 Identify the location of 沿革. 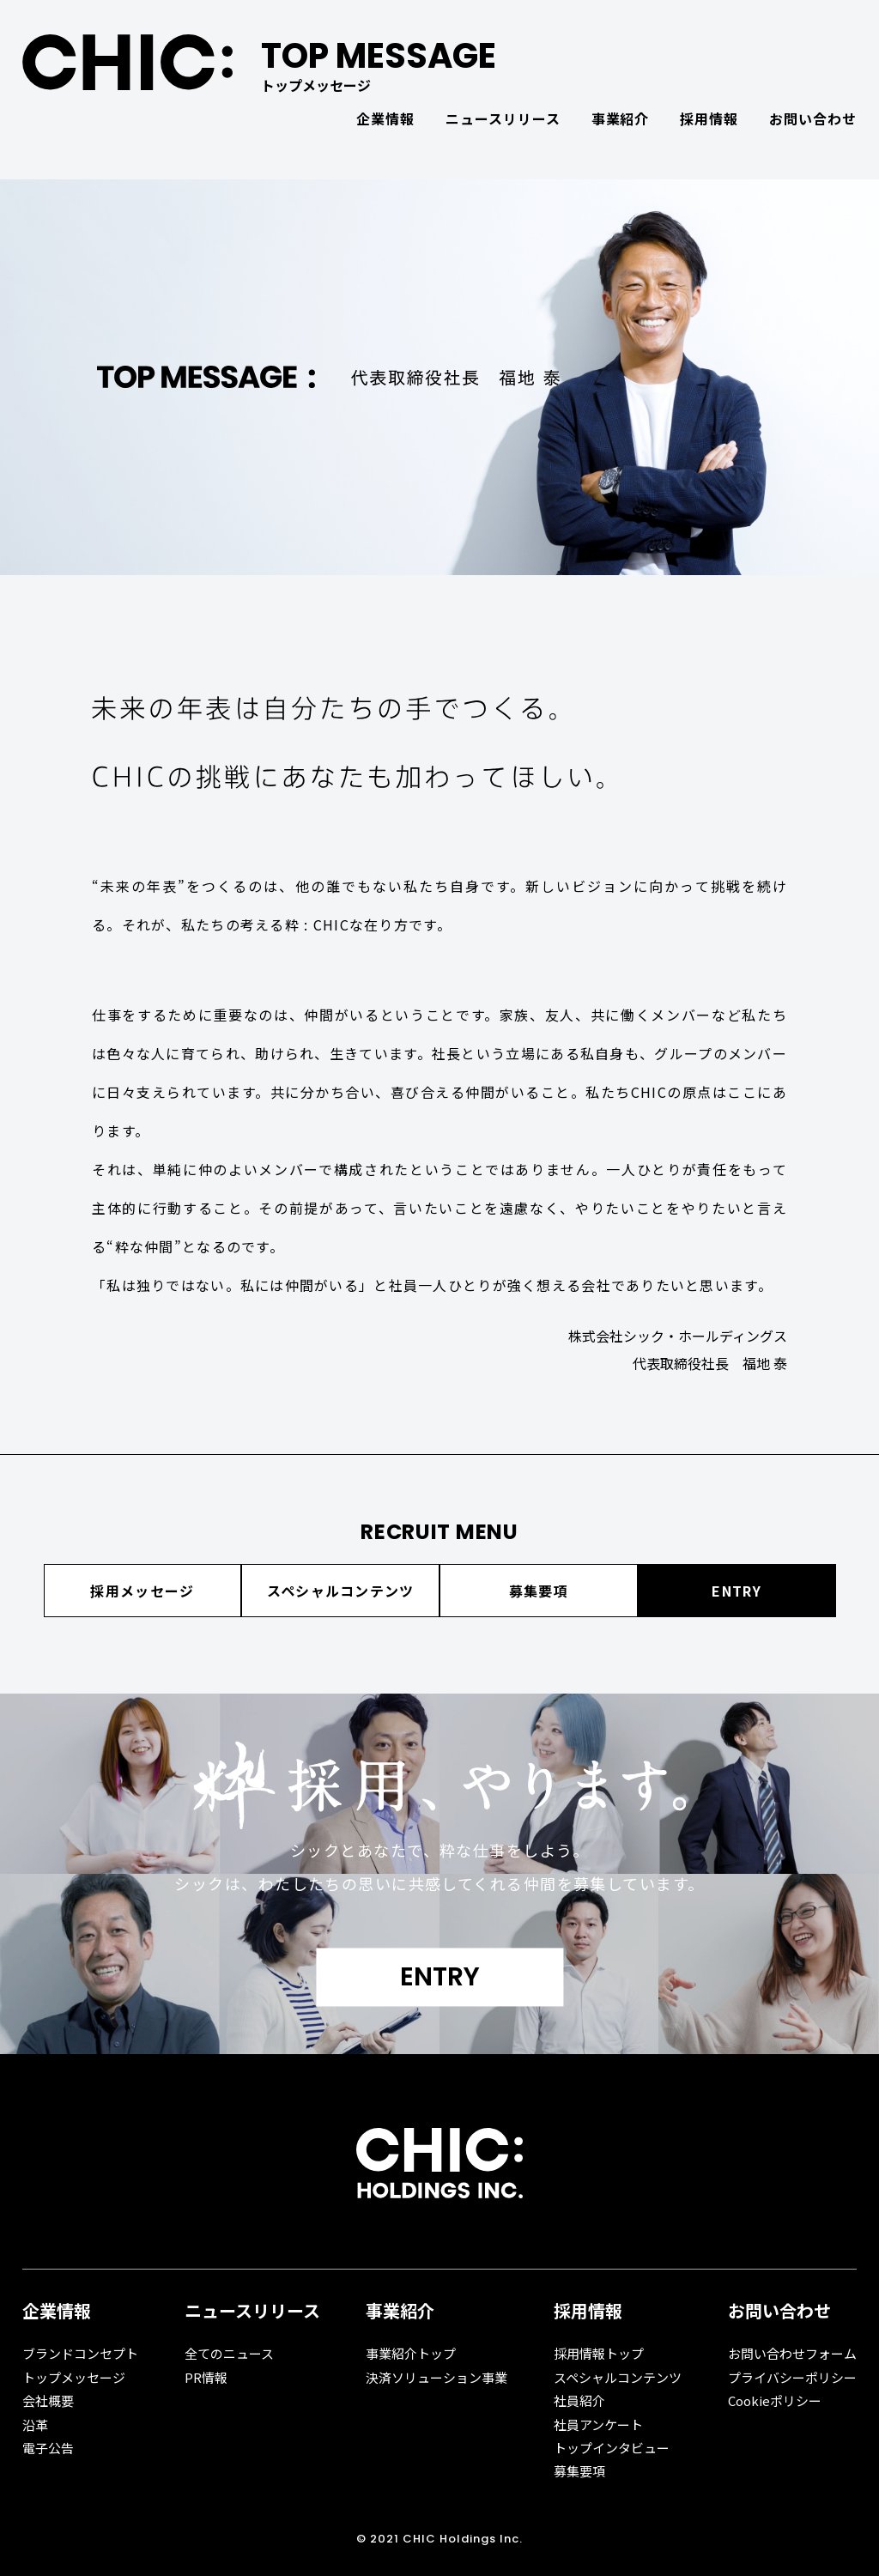
(35, 2424).